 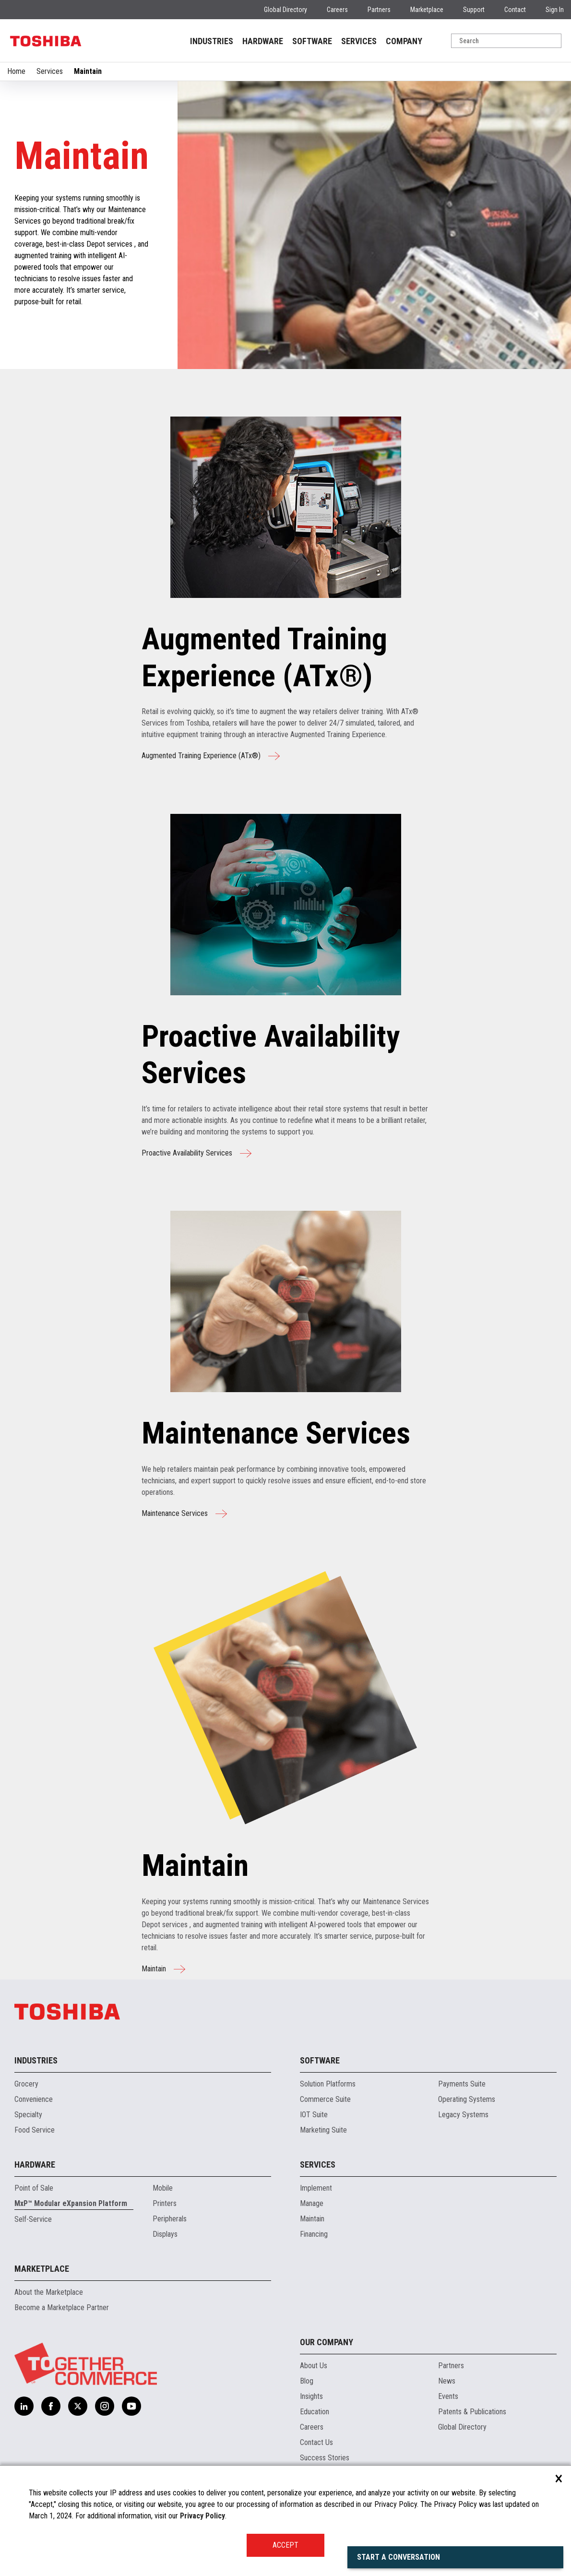 What do you see at coordinates (285, 9) in the screenshot?
I see `Global Directory` at bounding box center [285, 9].